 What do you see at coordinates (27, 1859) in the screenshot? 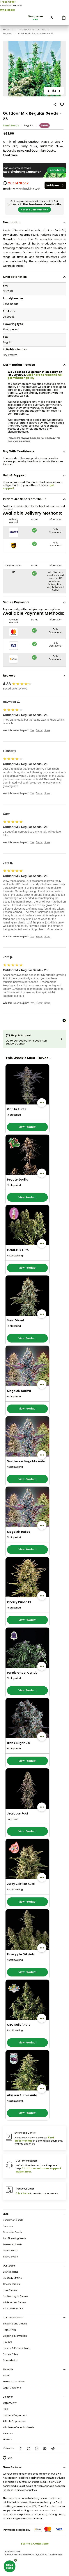
I see `[Juicy Zkittlez Auto Feminized Seeds]` at bounding box center [27, 1859].